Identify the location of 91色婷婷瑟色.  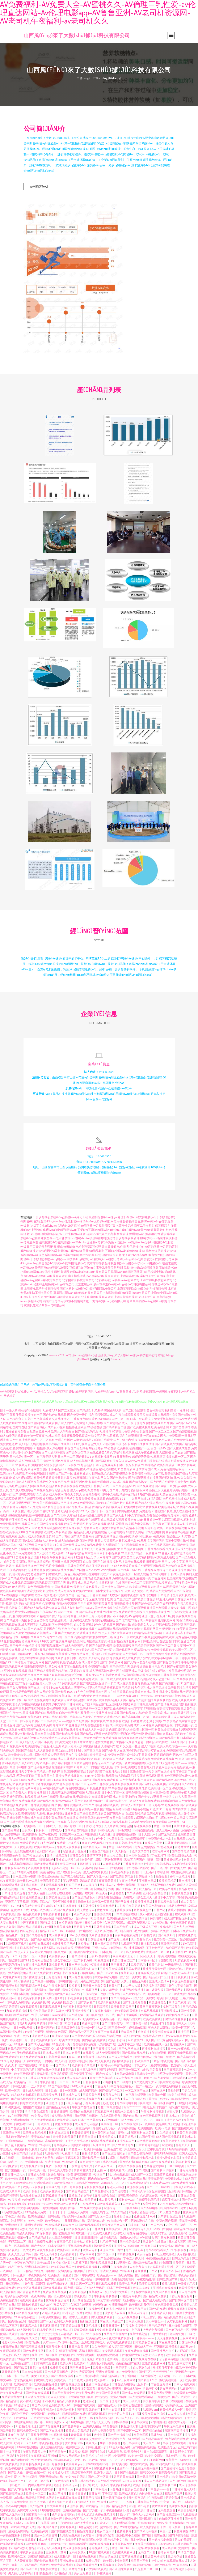
(75, 1554).